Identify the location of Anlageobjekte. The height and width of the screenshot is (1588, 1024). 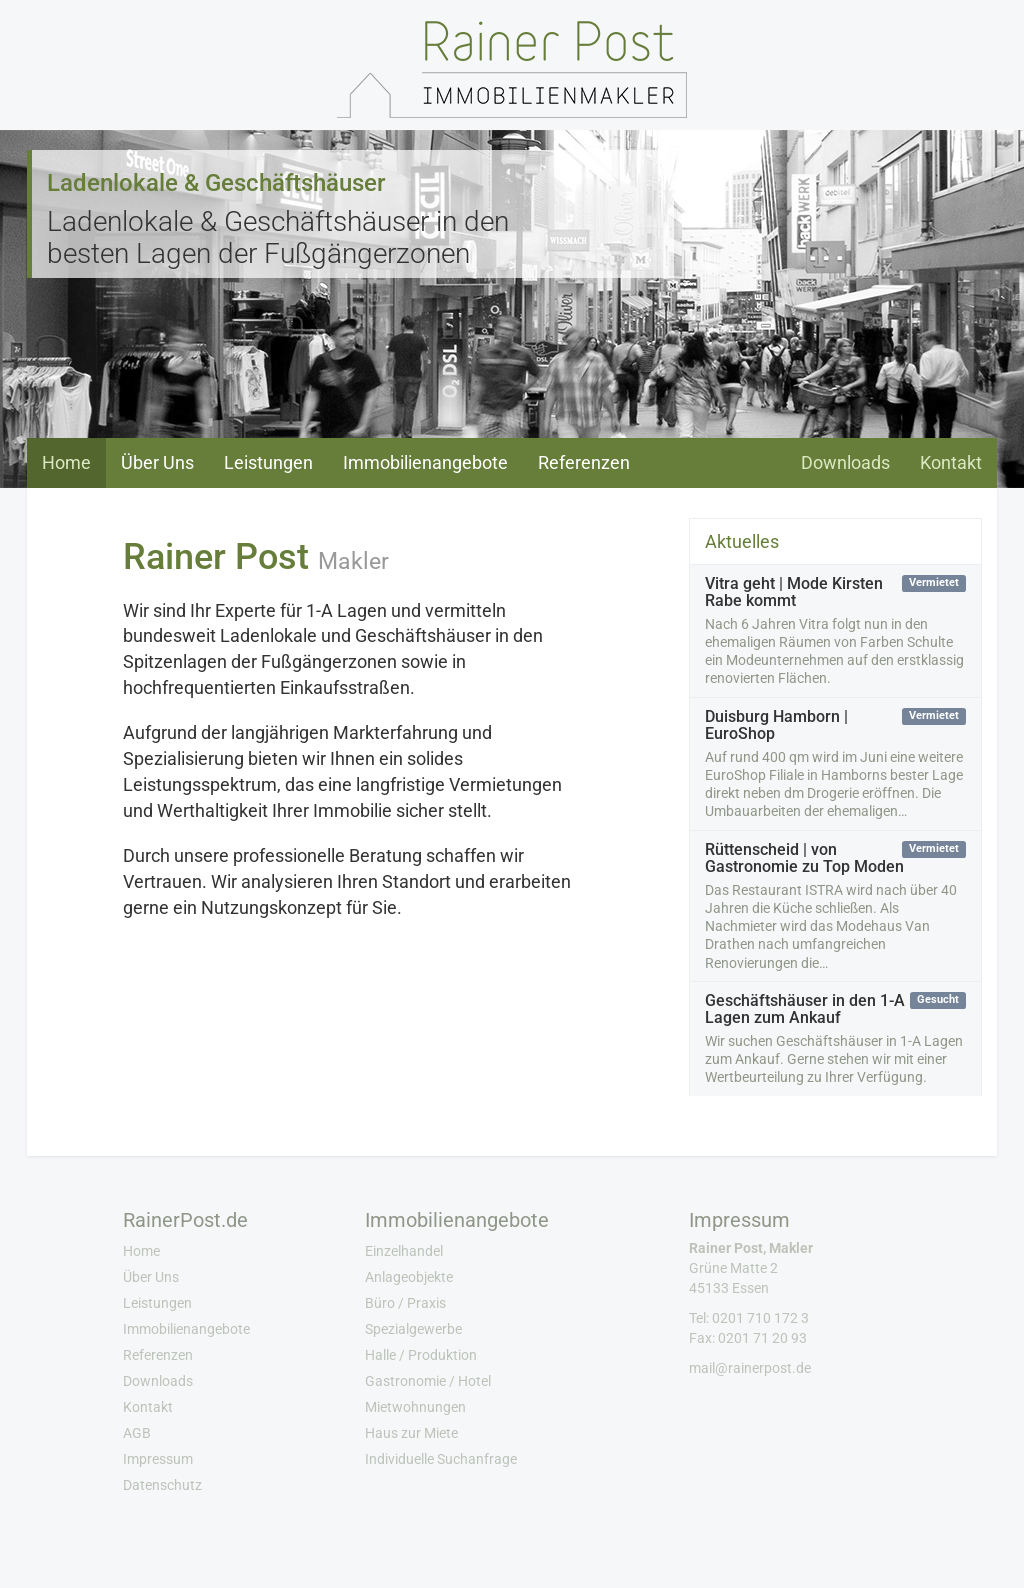
(409, 1277).